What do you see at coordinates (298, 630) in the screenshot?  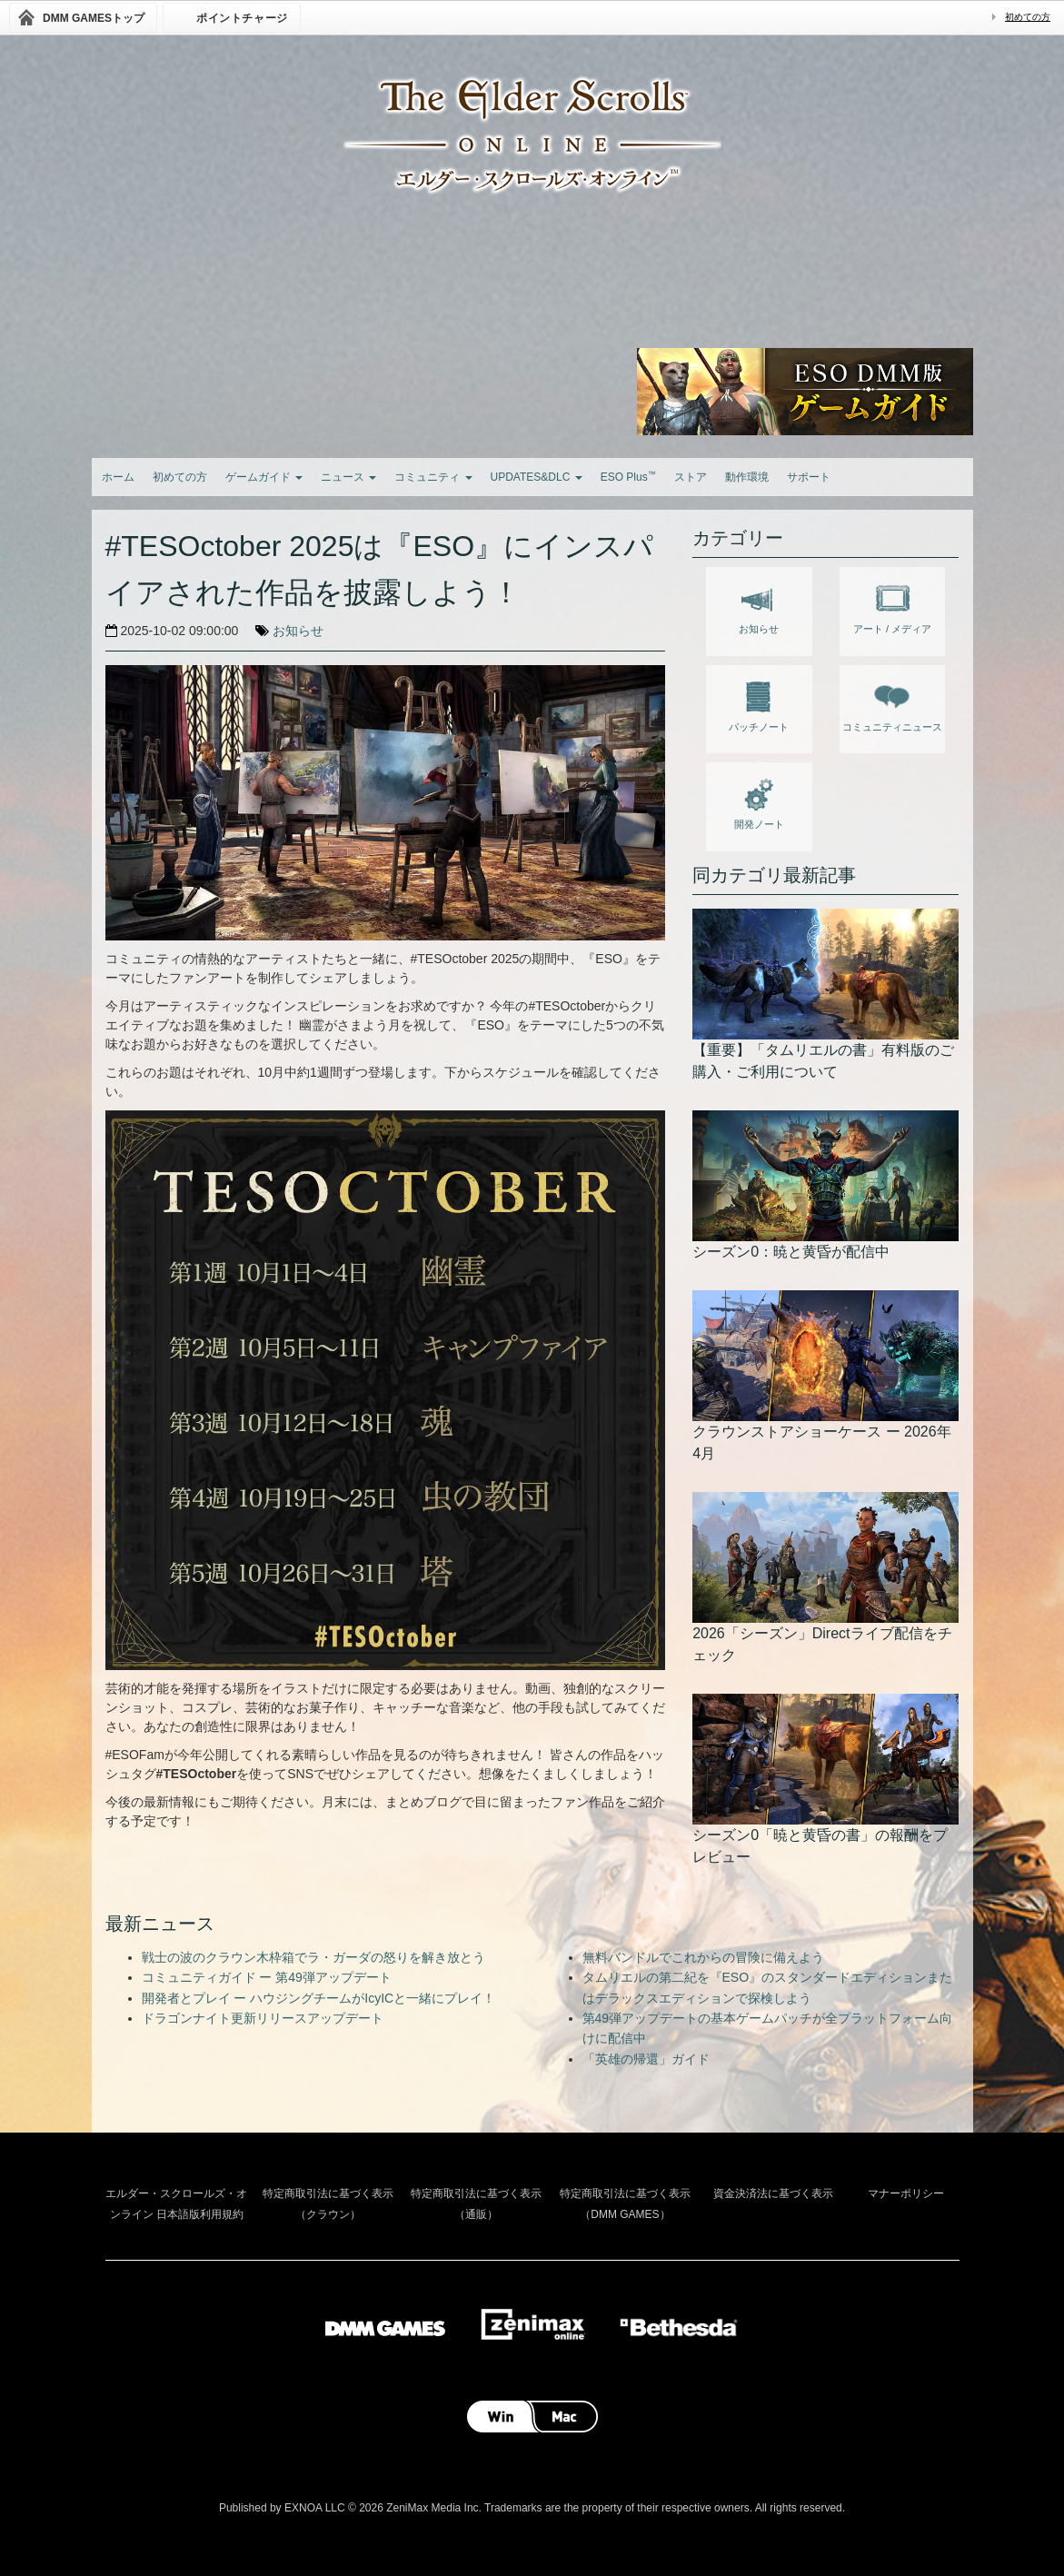 I see `お知らせ` at bounding box center [298, 630].